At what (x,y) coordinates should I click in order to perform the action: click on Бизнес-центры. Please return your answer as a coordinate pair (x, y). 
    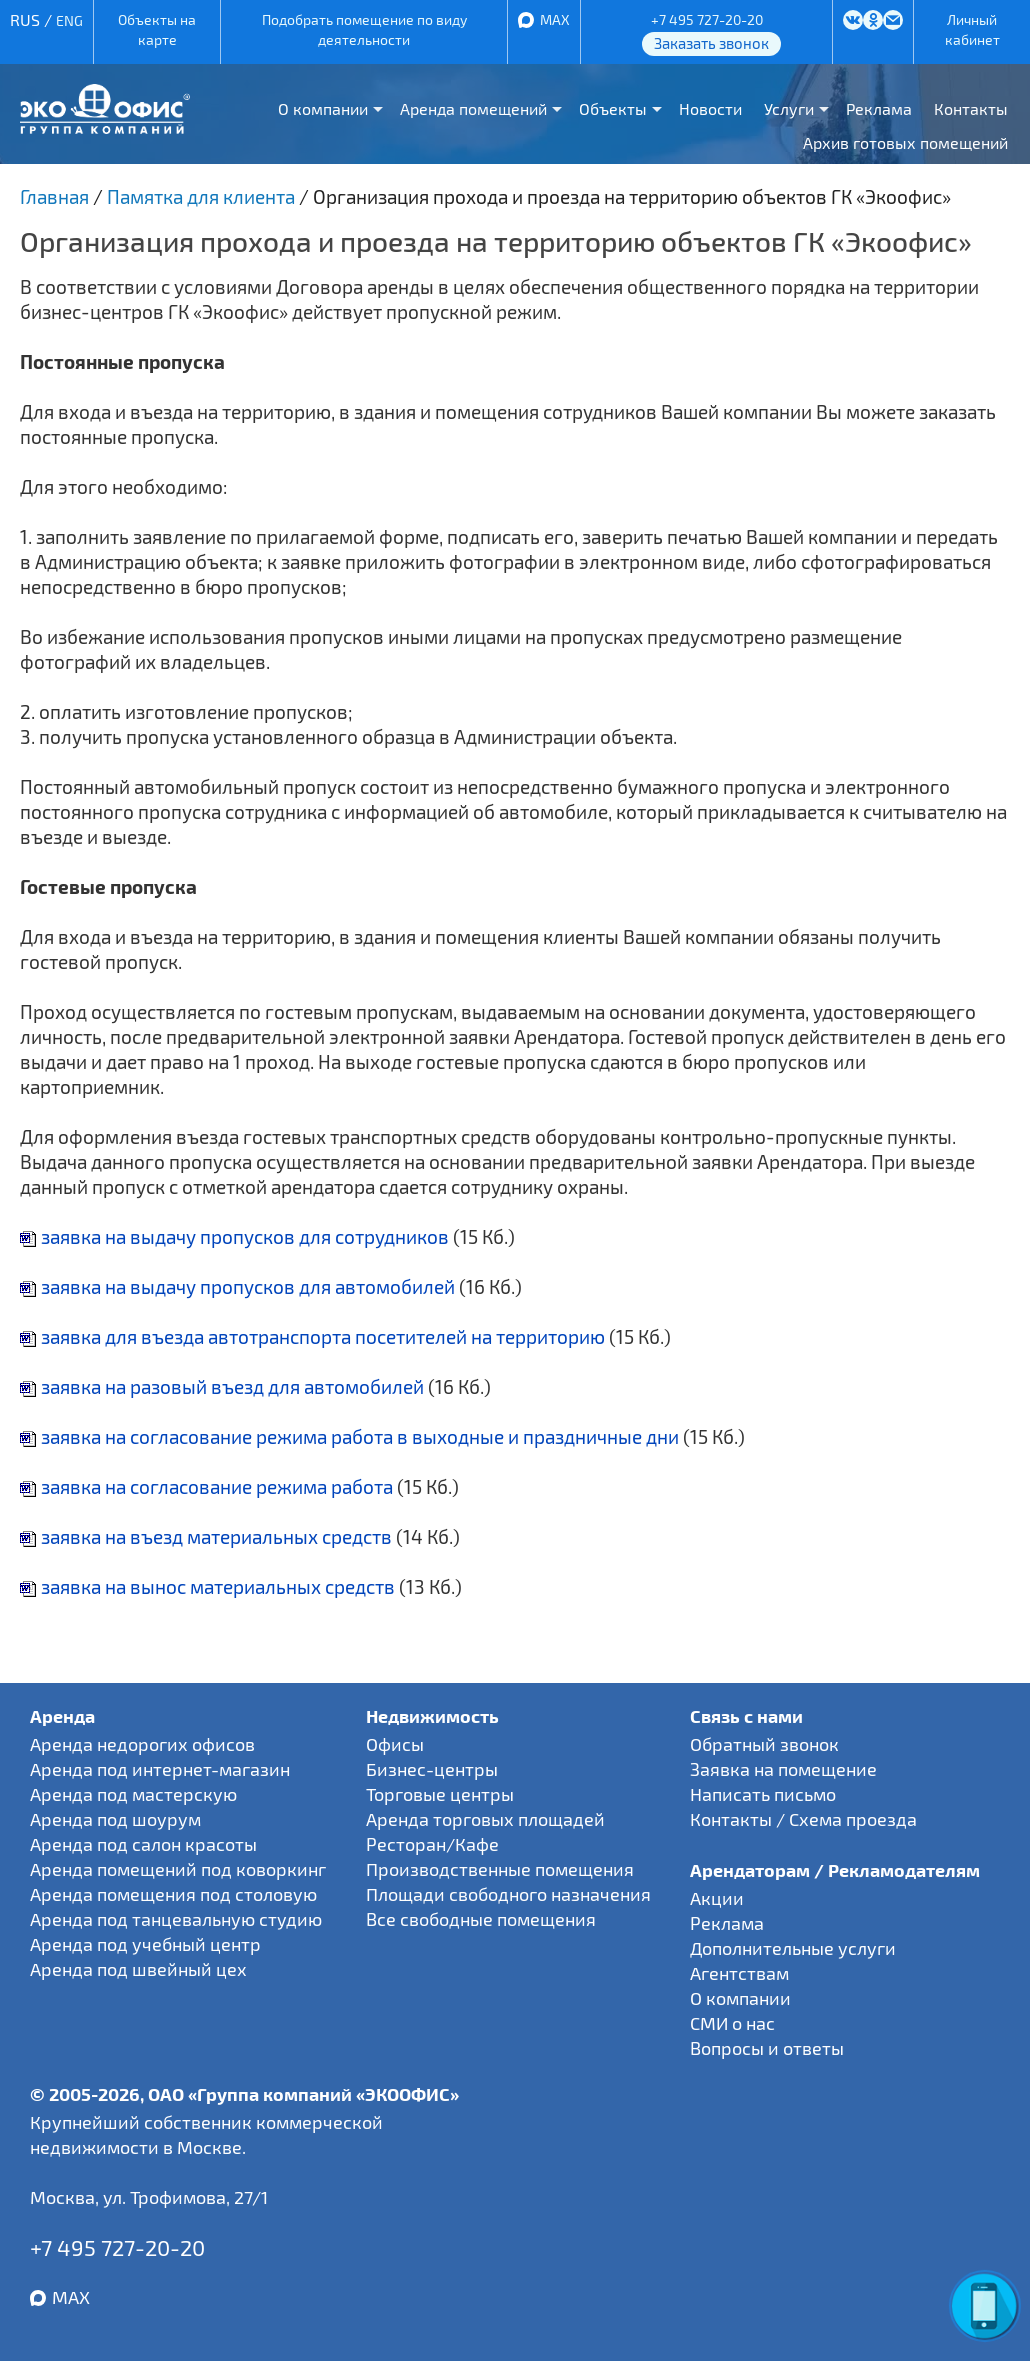
    Looking at the image, I should click on (432, 1769).